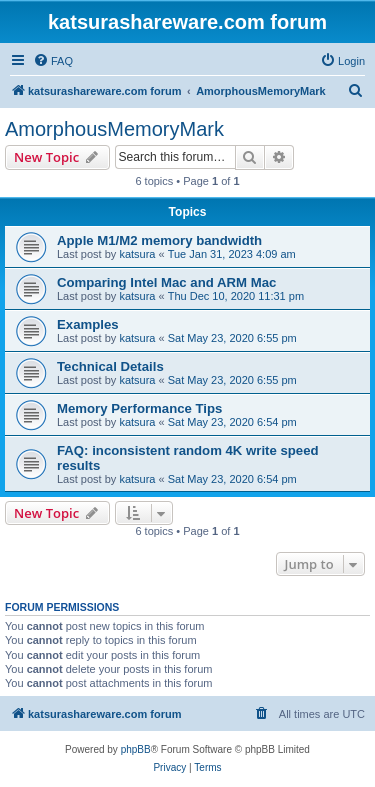 This screenshot has width=375, height=787. Describe the element at coordinates (110, 366) in the screenshot. I see `Technical Details` at that location.